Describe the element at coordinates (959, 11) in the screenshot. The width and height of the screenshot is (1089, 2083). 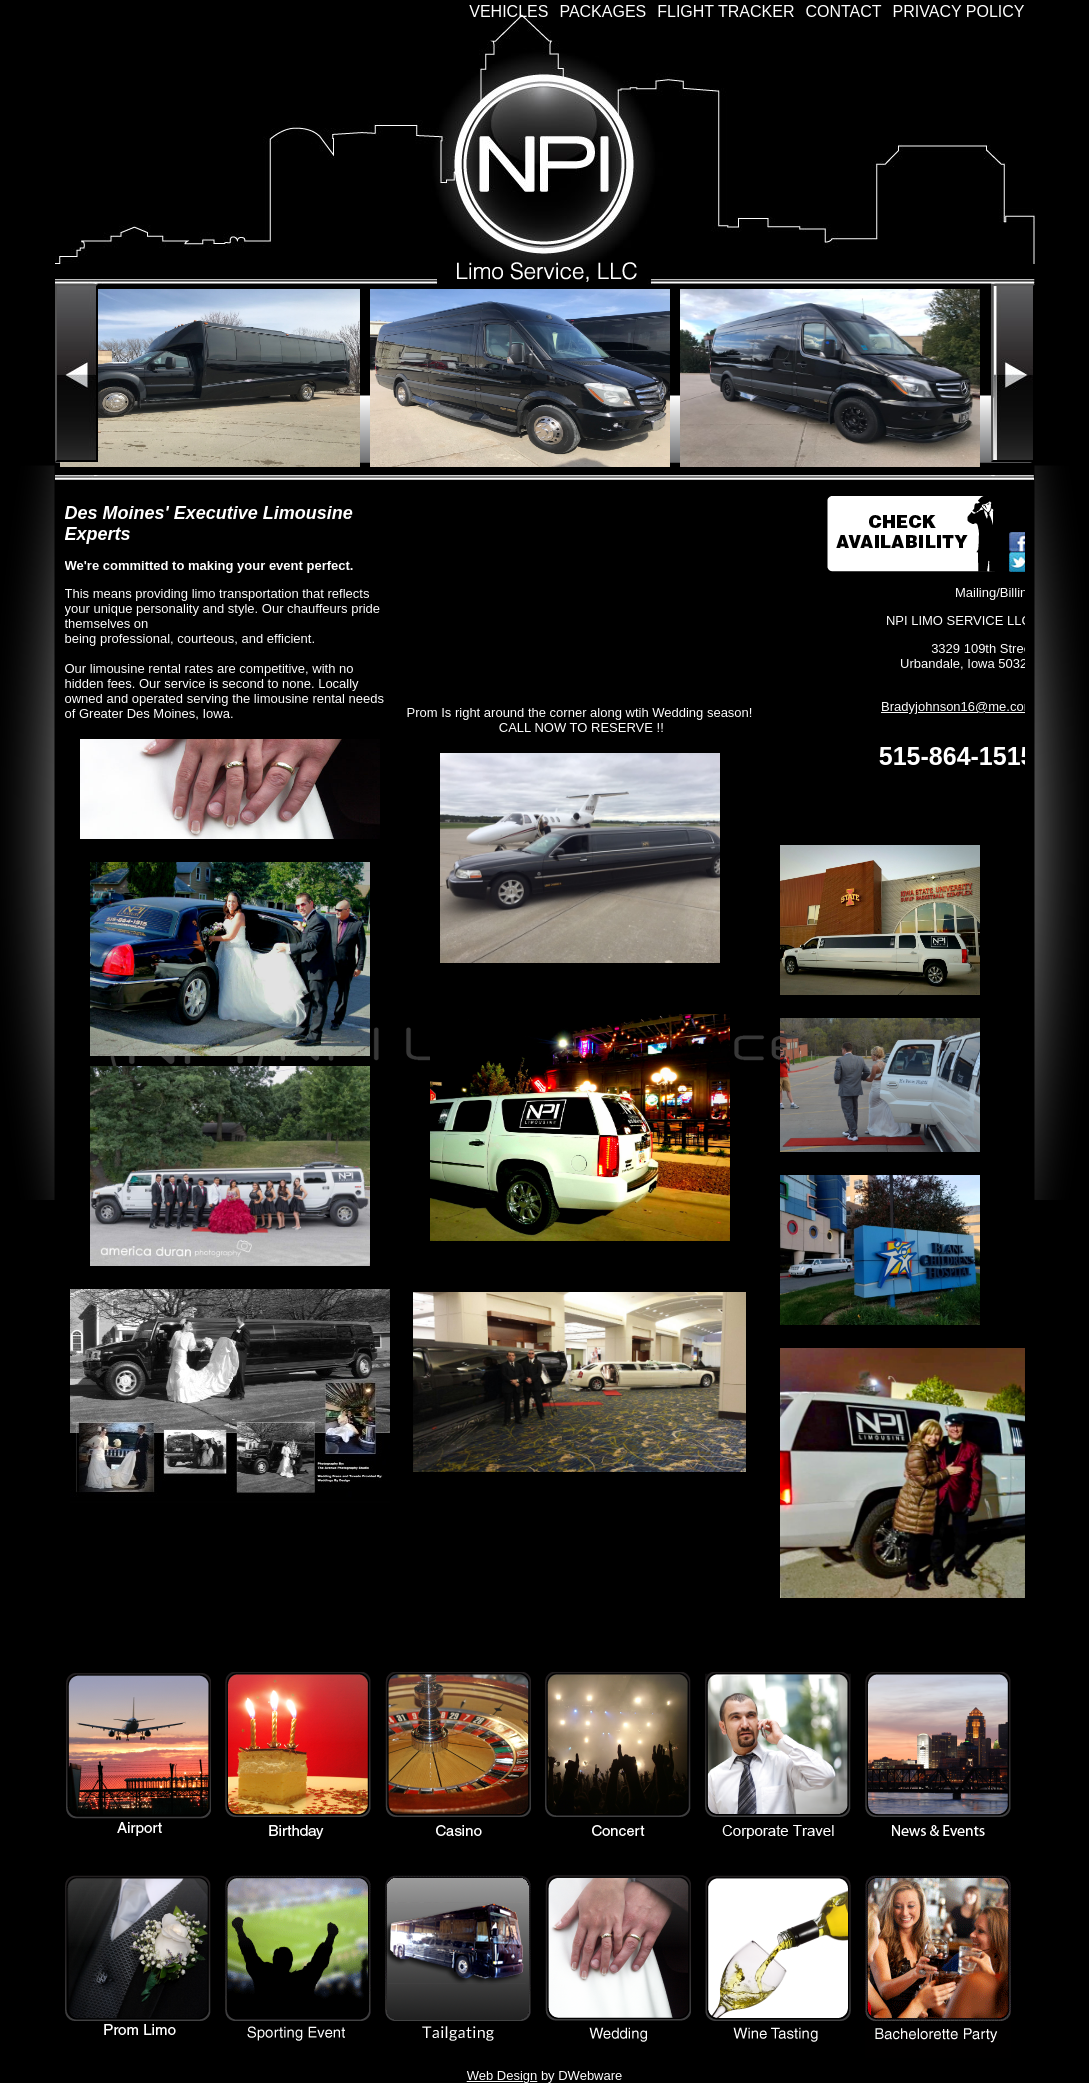
I see `Privacy Policy` at that location.